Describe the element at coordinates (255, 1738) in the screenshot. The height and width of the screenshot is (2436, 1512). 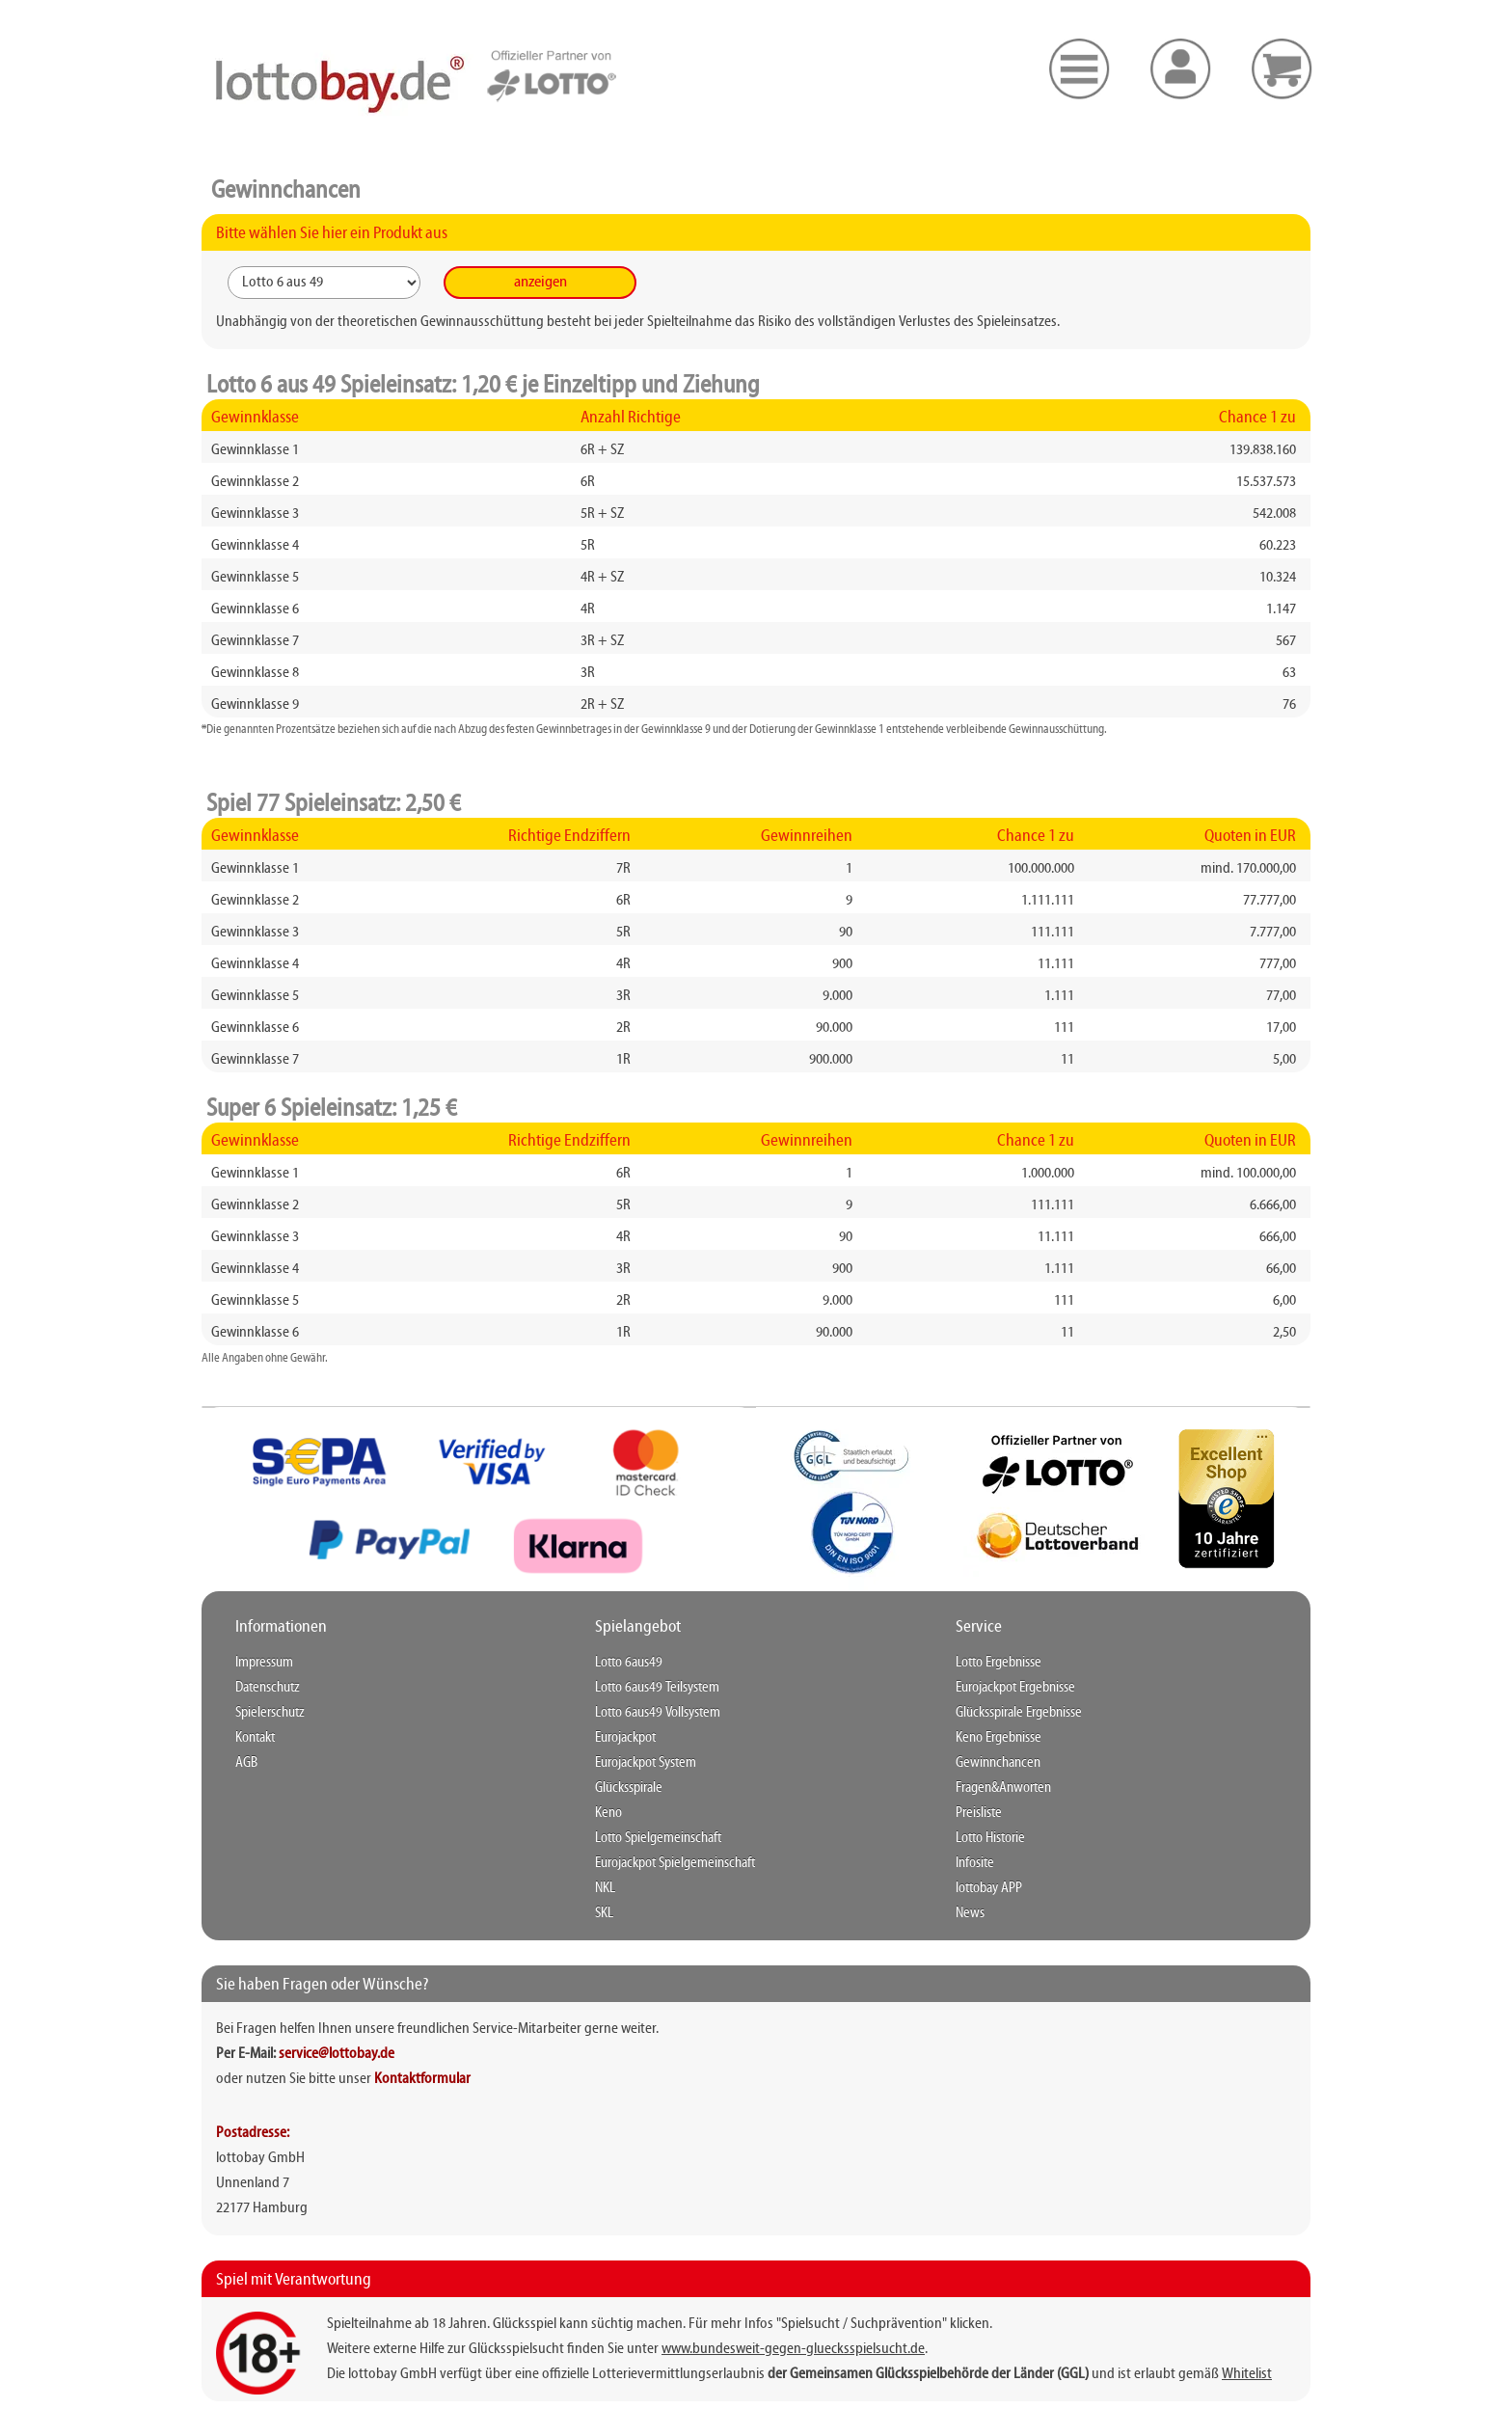
I see `Kontakt` at that location.